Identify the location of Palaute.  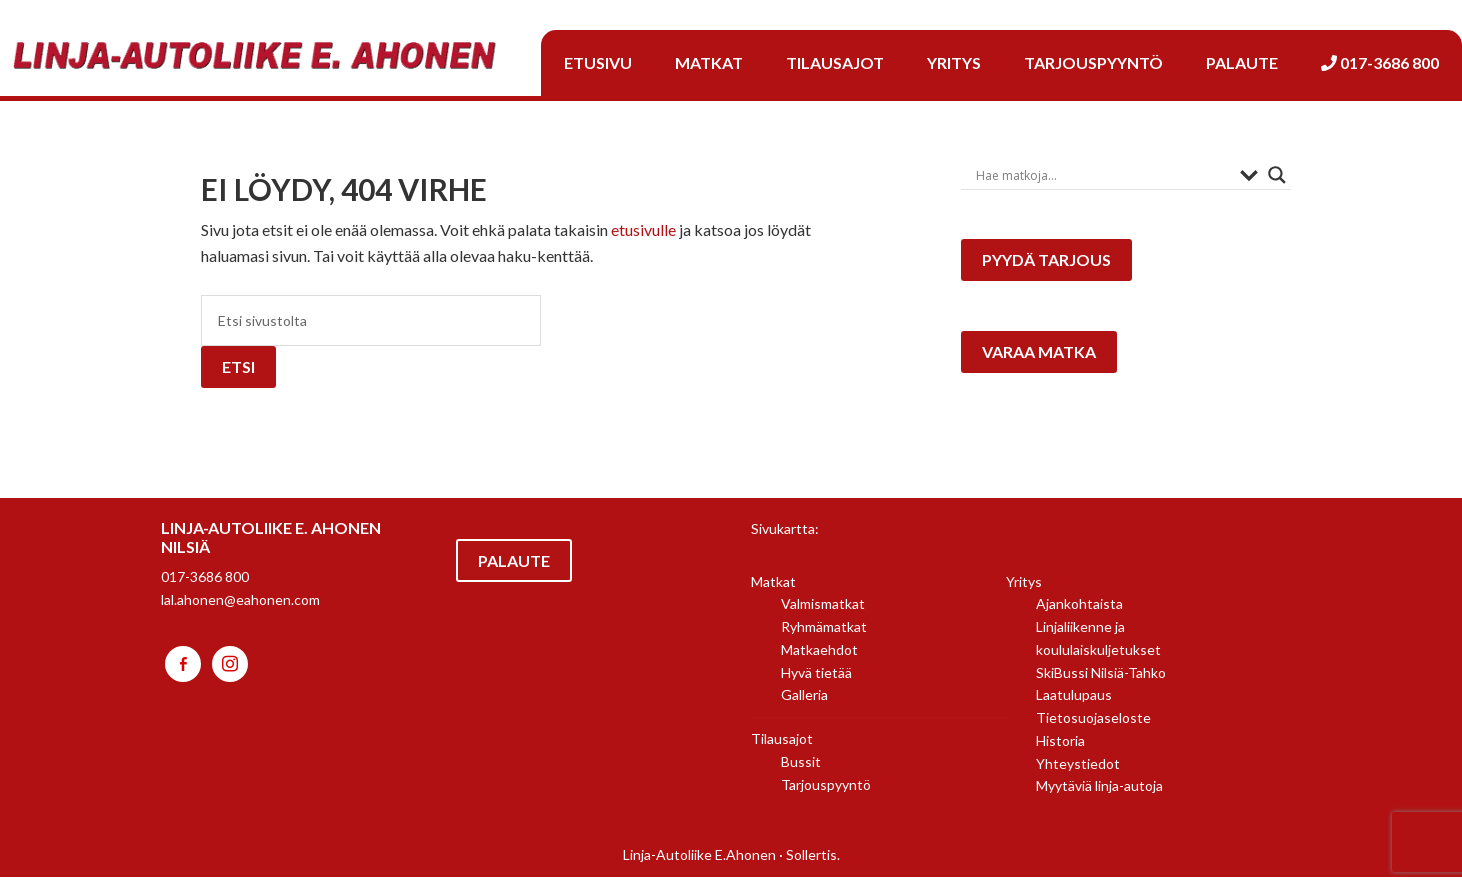
(514, 569).